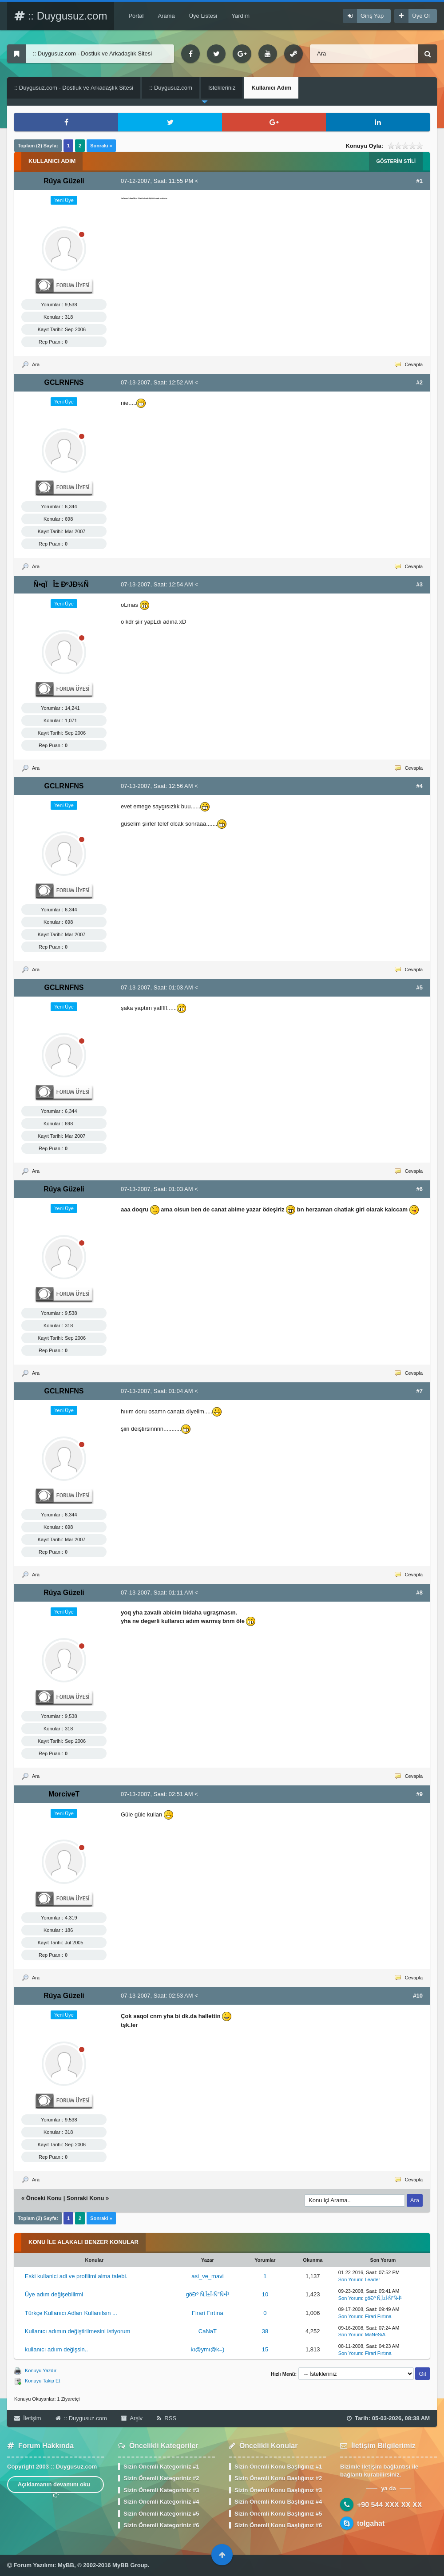  What do you see at coordinates (166, 2418) in the screenshot?
I see `RSS` at bounding box center [166, 2418].